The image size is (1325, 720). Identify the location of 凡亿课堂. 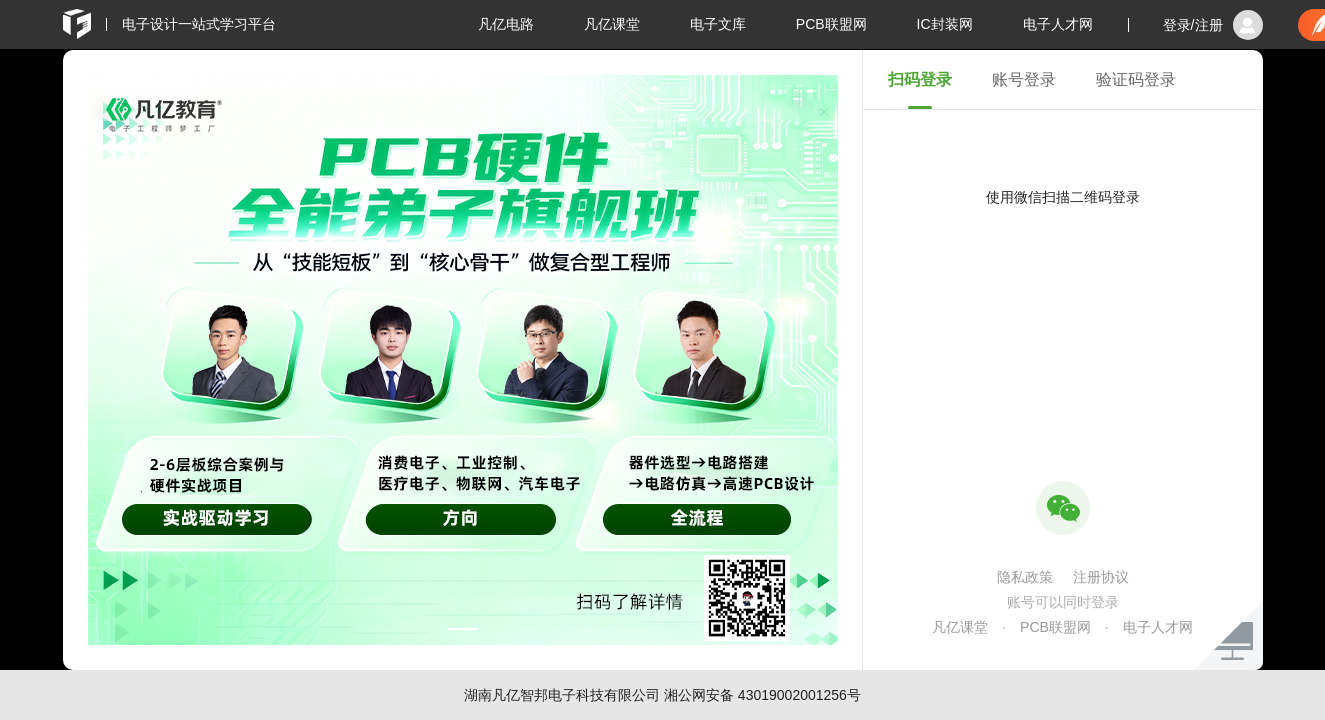
(612, 24).